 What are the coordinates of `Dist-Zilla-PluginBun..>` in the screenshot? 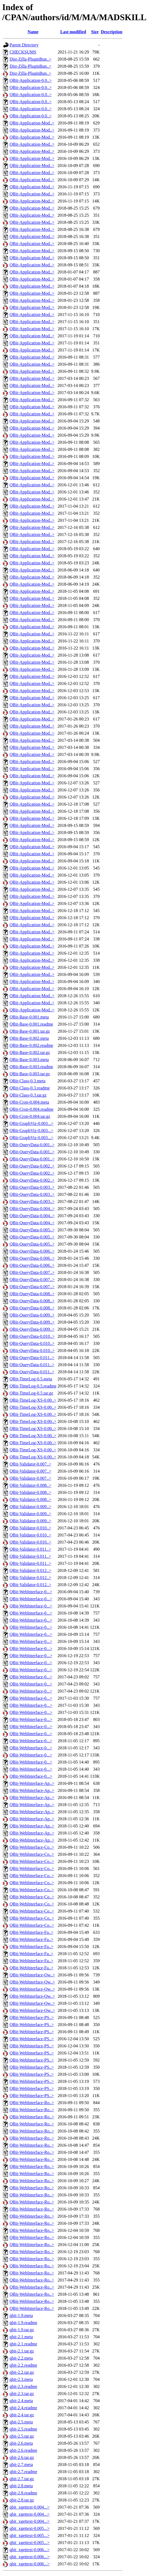 It's located at (30, 59).